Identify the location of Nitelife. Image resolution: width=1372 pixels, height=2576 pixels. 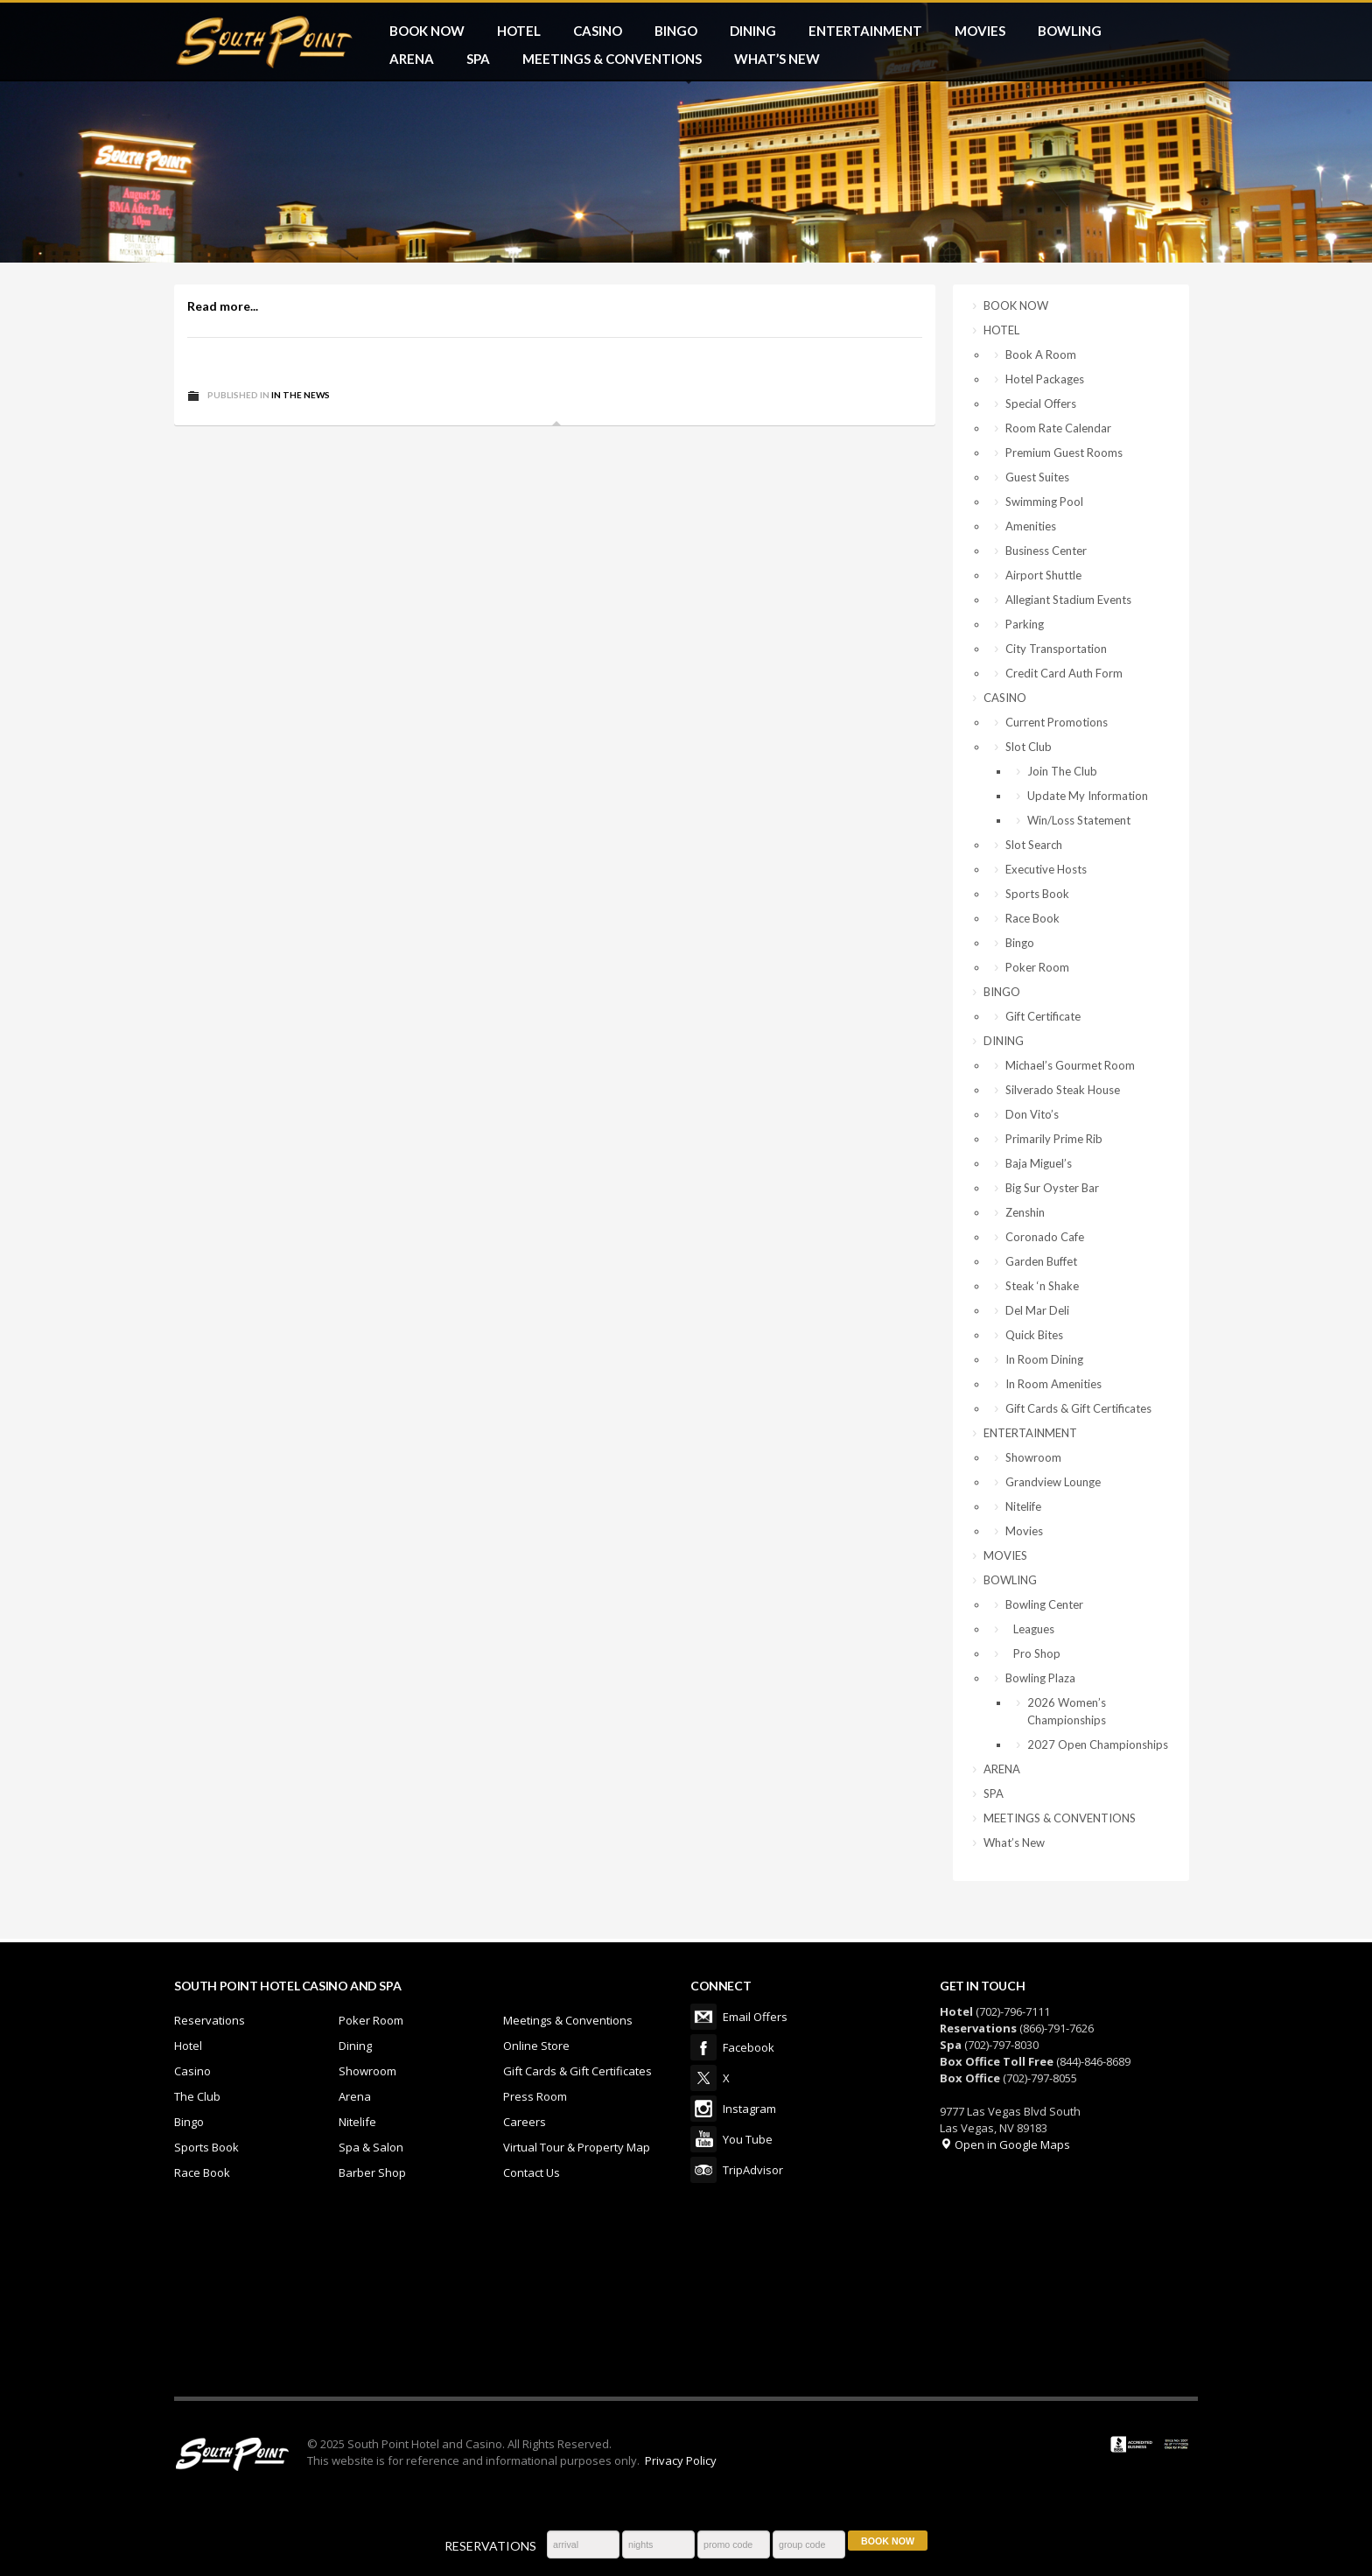
(1023, 1506).